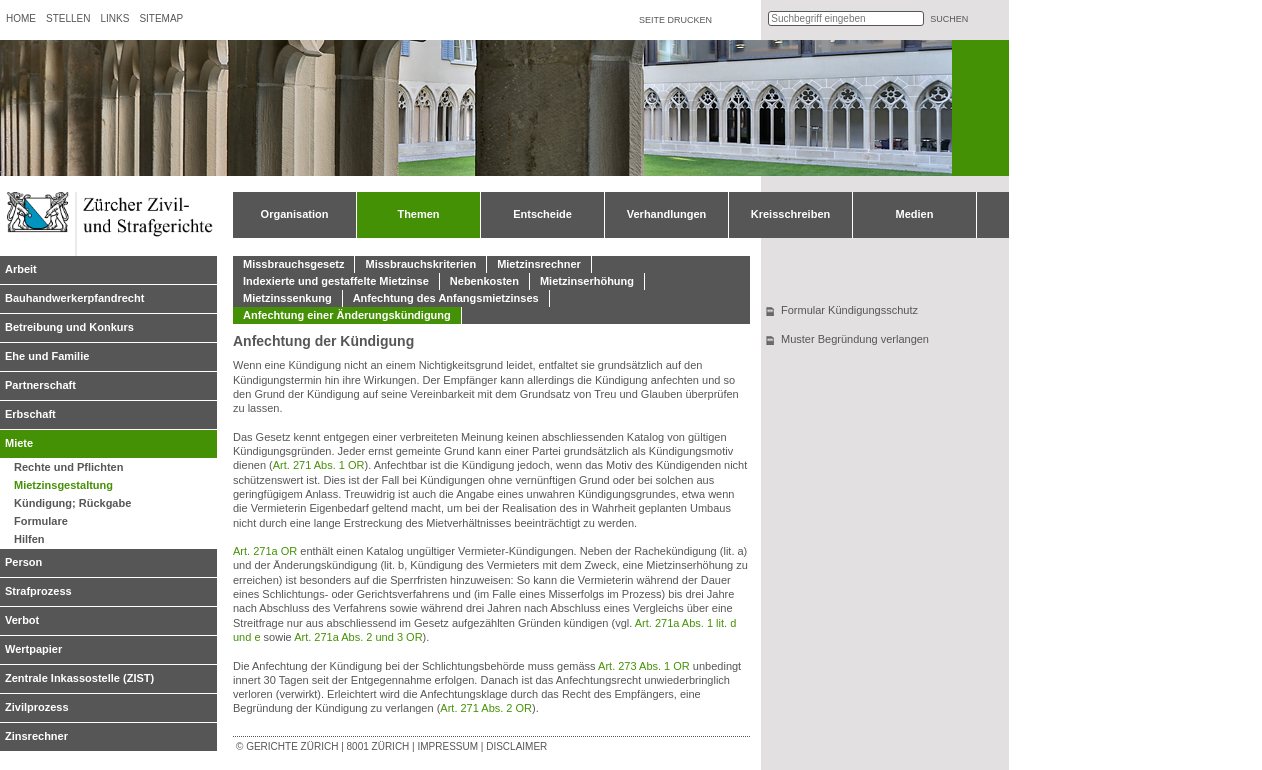 This screenshot has height=770, width=1262. I want to click on Formular Kündigungsschutz, so click(849, 310).